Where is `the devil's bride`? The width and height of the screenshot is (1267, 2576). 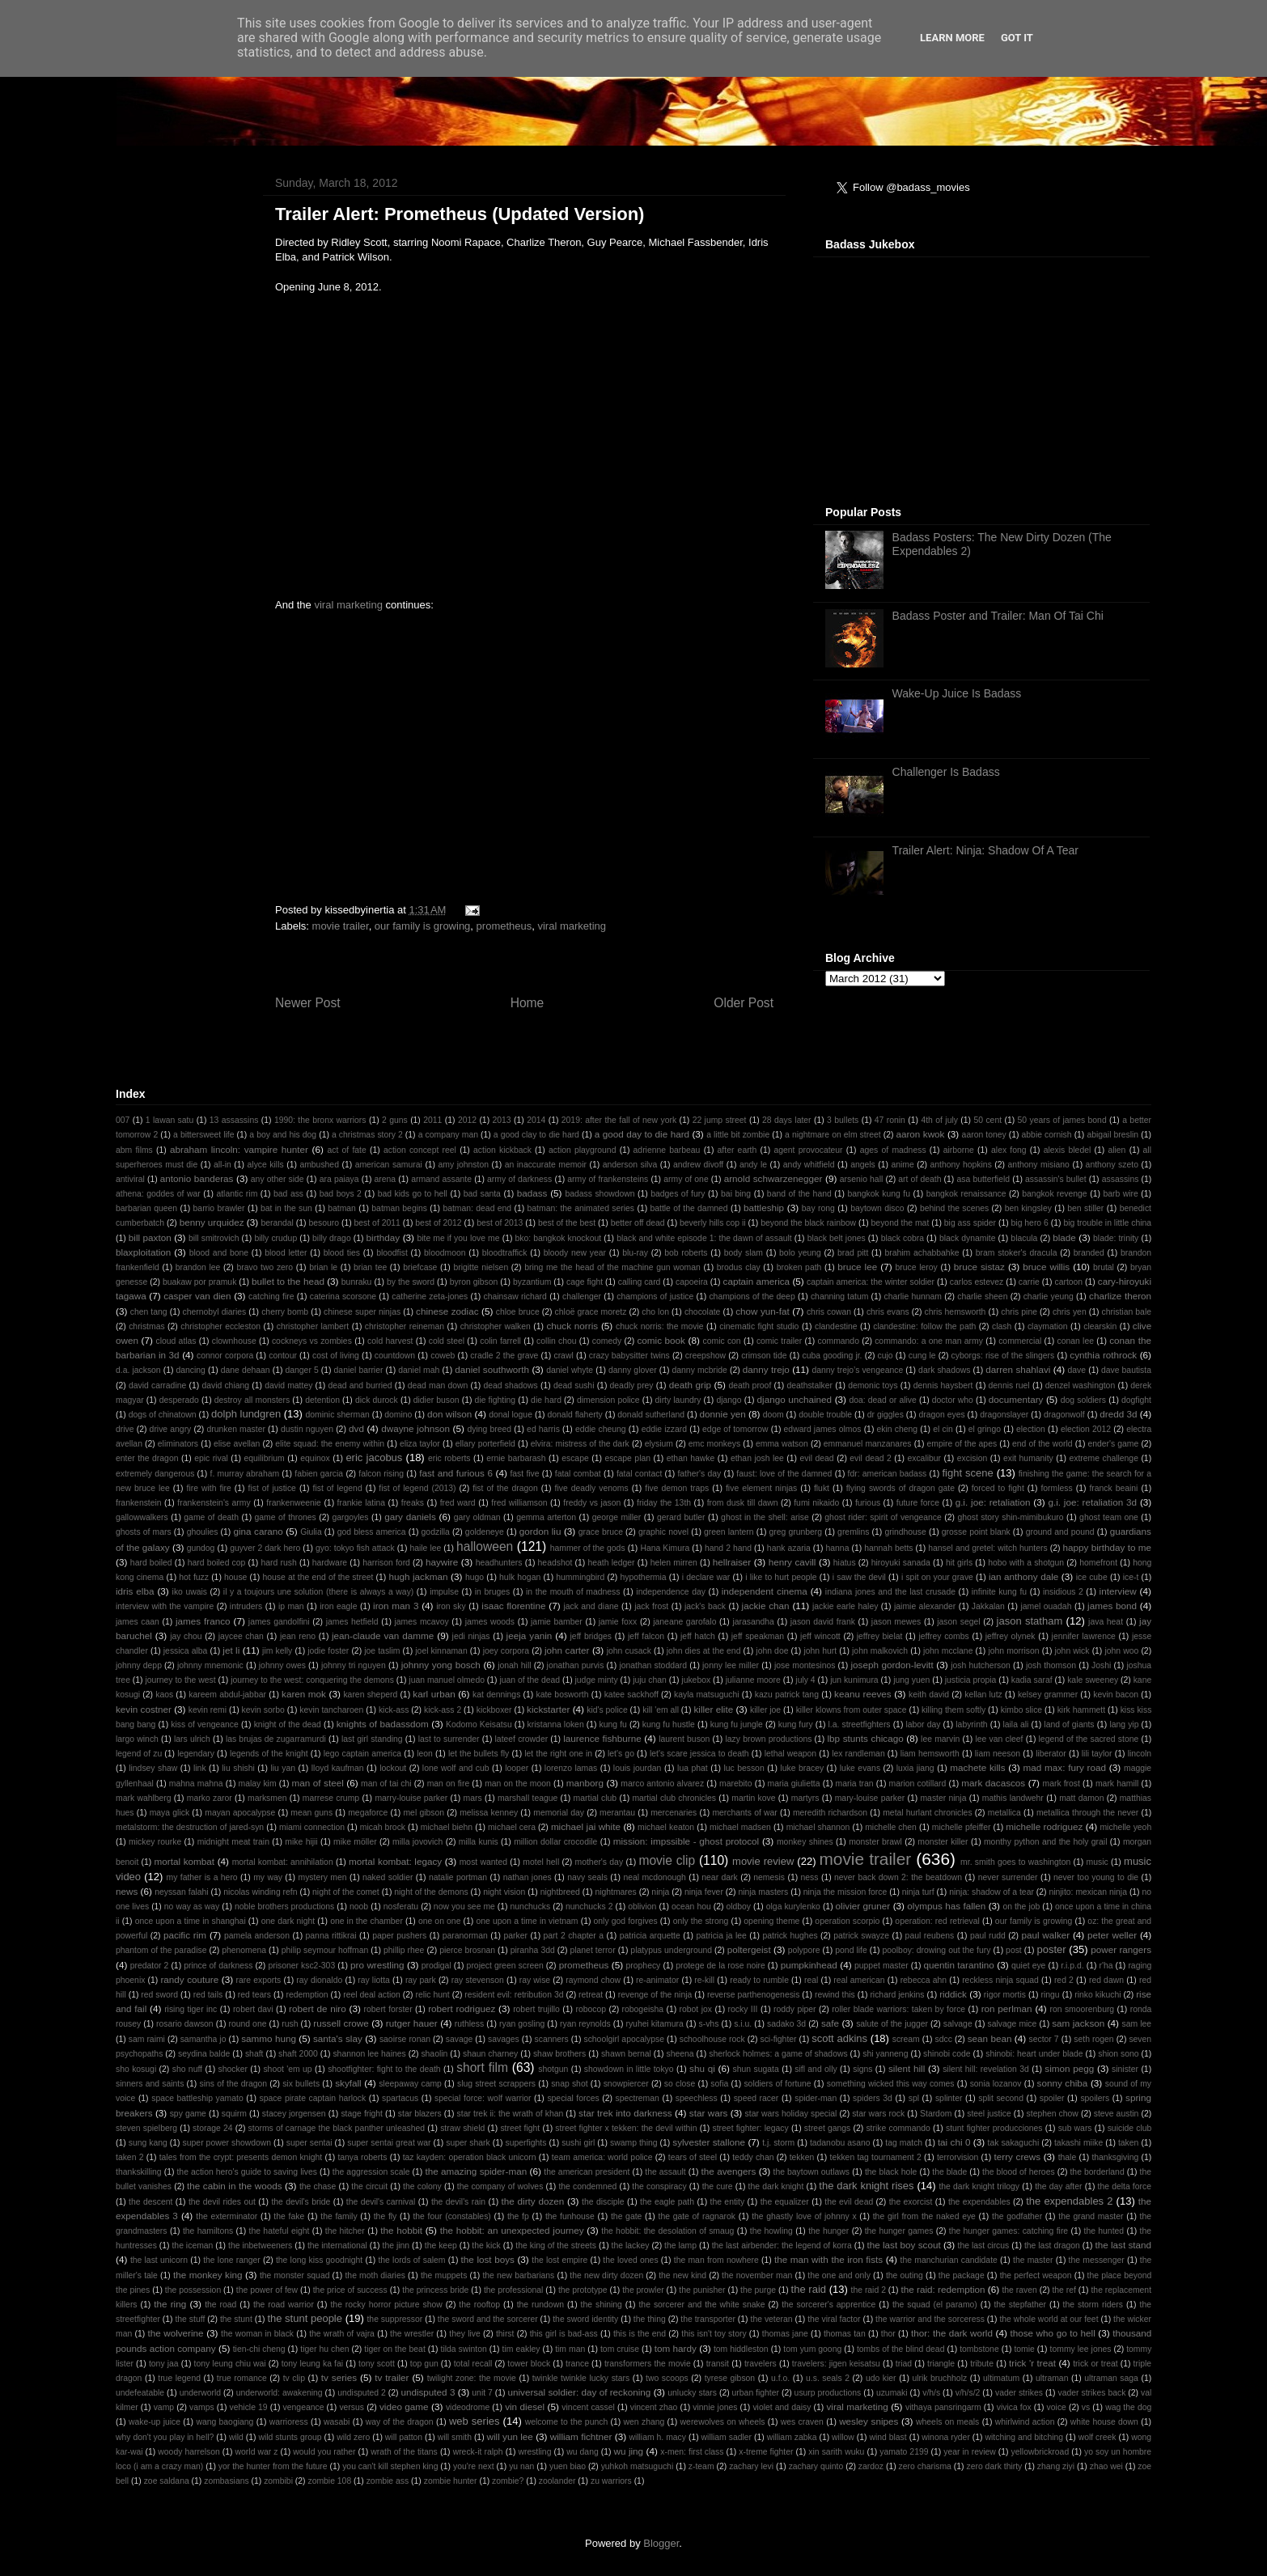
the devil's bride is located at coordinates (300, 2201).